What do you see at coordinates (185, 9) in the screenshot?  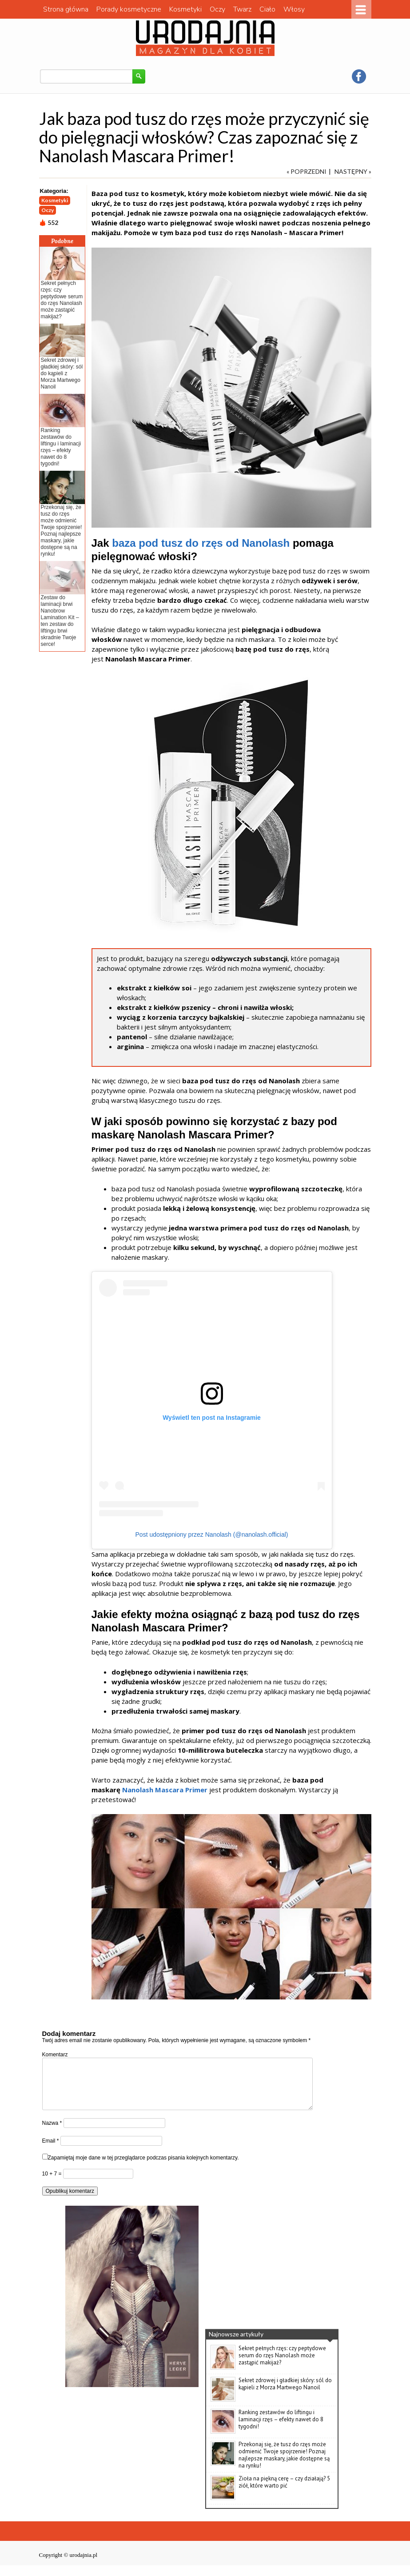 I see `Kosmetyki` at bounding box center [185, 9].